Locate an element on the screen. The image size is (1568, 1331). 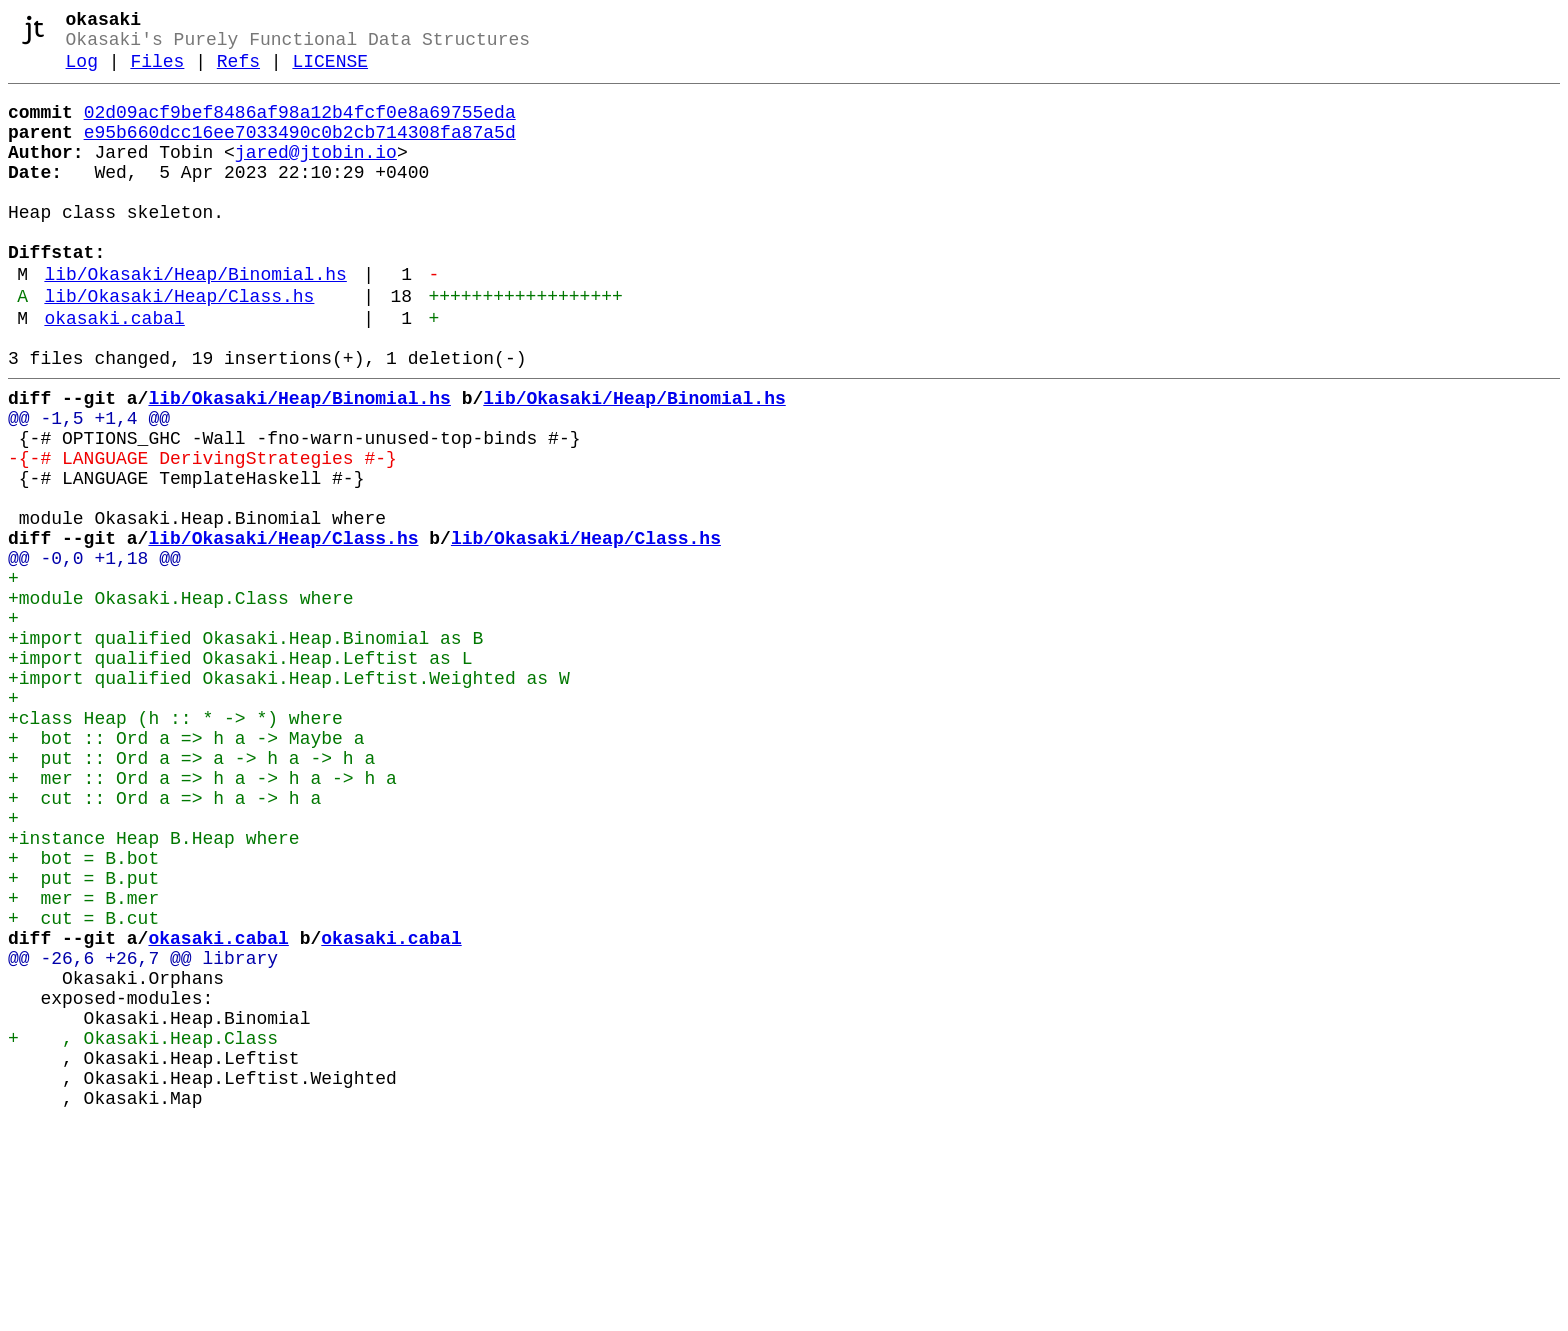
+ cut = B.cut is located at coordinates (83, 1085).